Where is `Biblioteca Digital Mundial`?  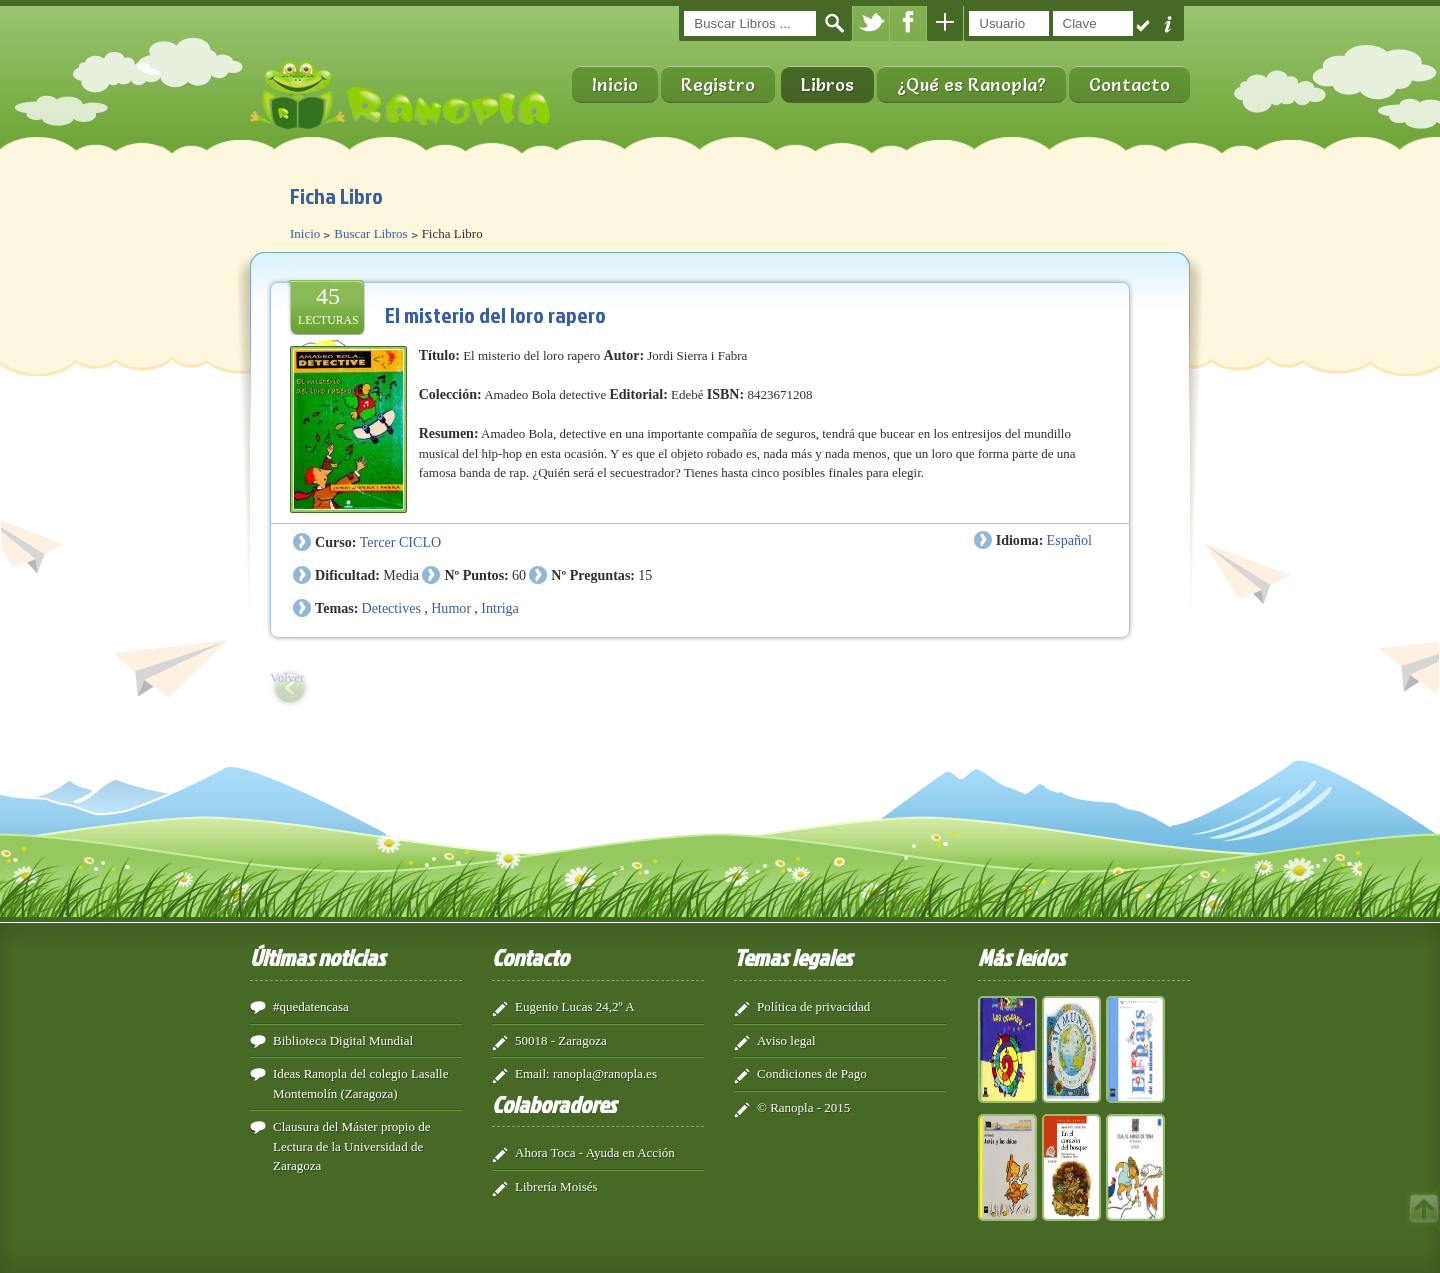 Biblioteca Digital Mundial is located at coordinates (343, 1040).